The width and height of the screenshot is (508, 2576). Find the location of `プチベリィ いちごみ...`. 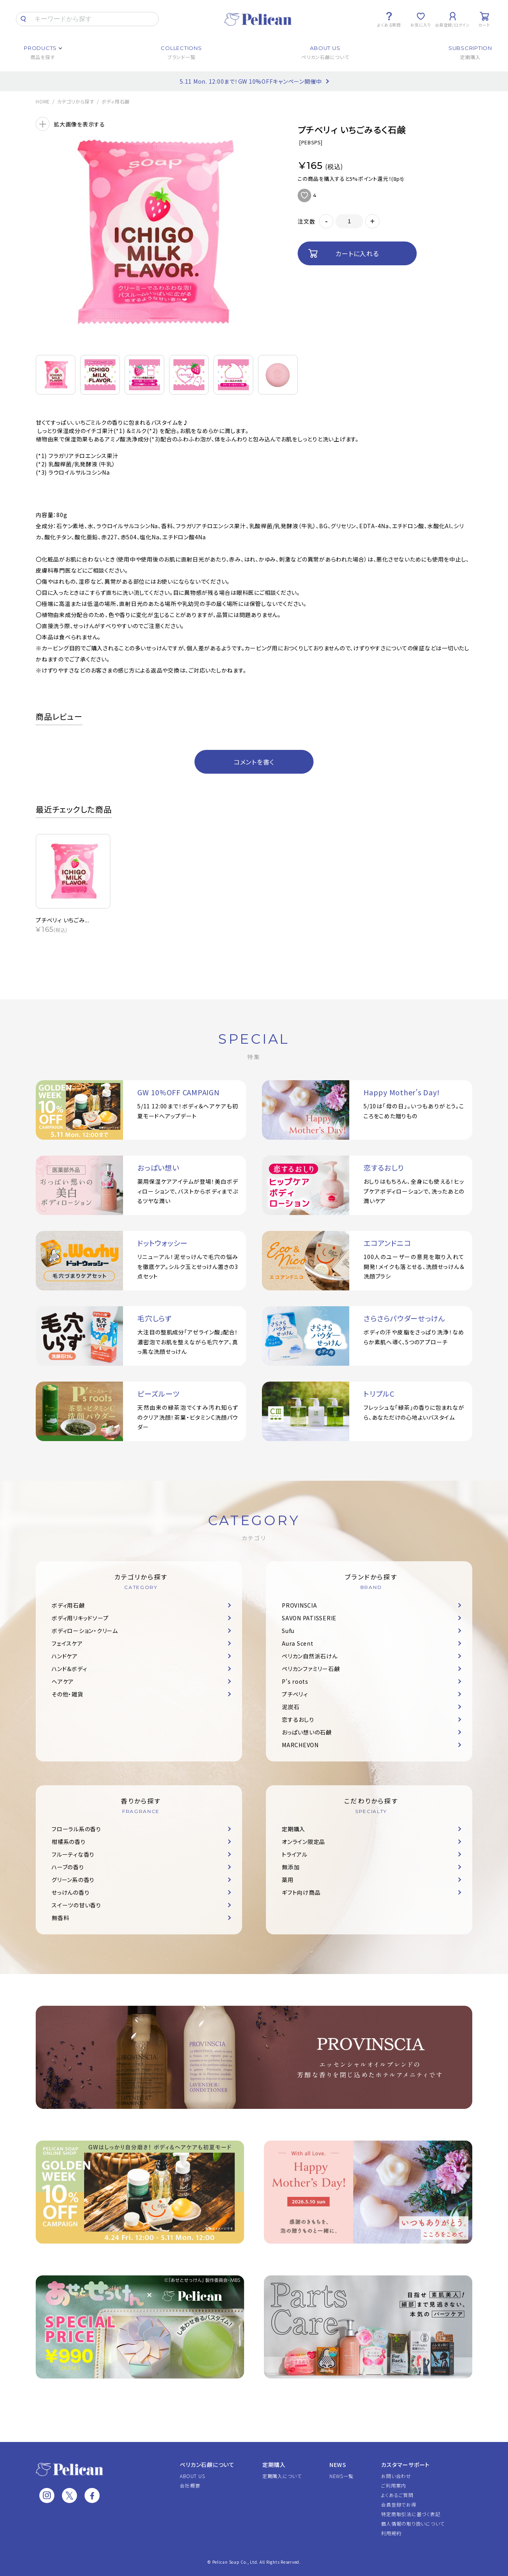

プチベリィ いちごみ... is located at coordinates (62, 920).